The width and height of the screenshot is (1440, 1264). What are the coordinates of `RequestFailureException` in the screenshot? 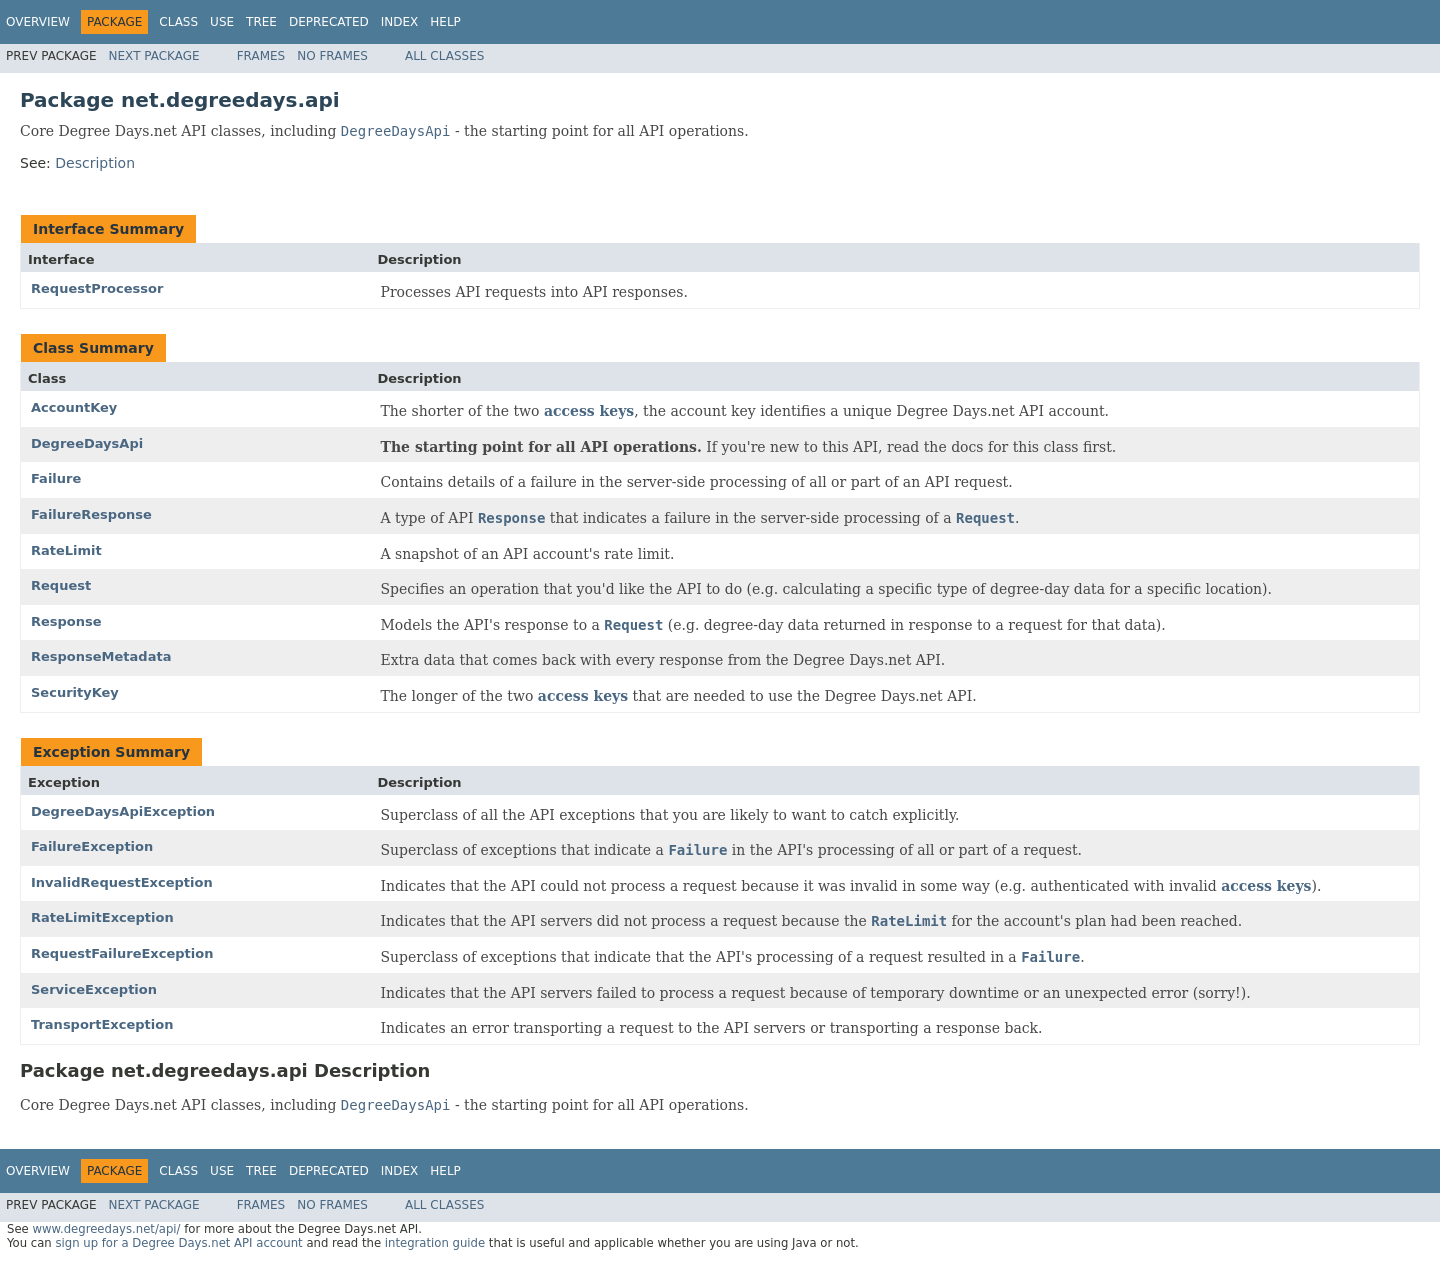 It's located at (122, 953).